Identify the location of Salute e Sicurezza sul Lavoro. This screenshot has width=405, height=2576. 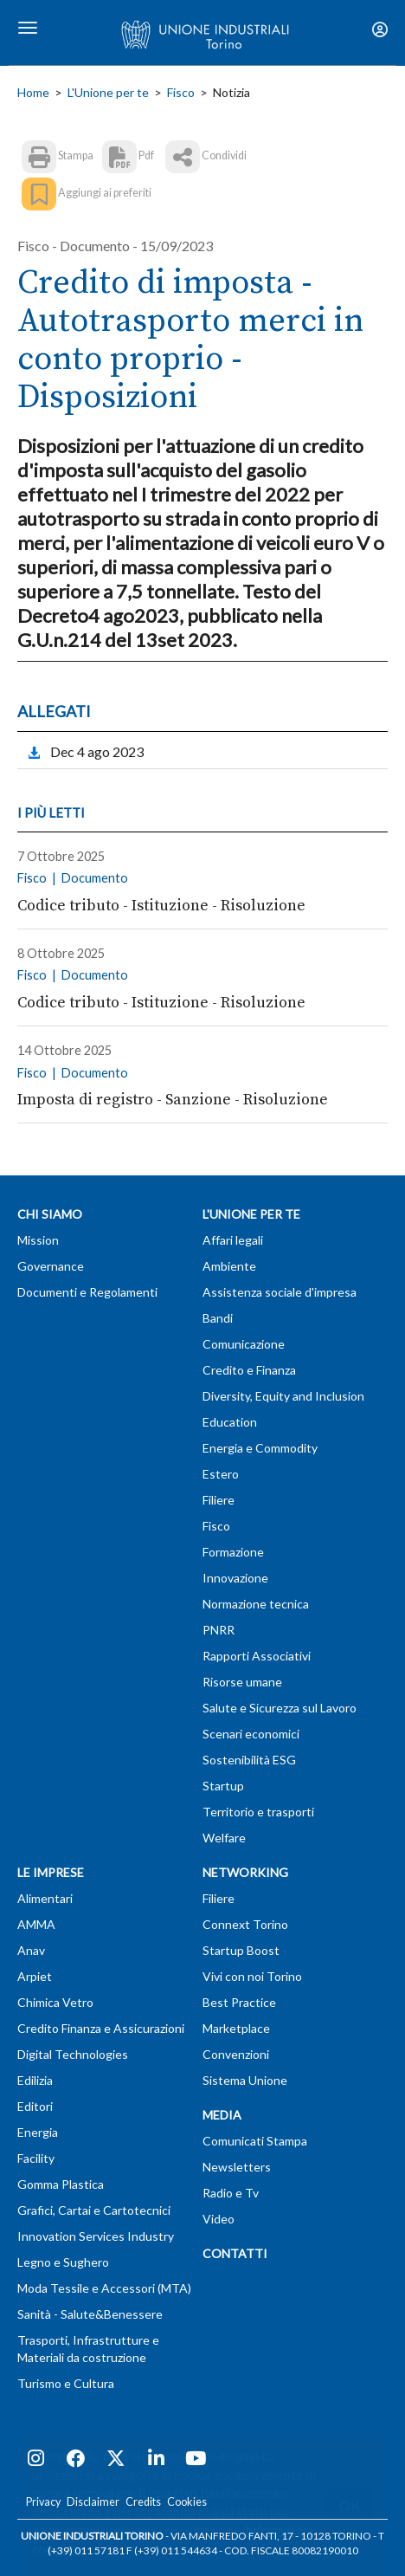
(279, 1707).